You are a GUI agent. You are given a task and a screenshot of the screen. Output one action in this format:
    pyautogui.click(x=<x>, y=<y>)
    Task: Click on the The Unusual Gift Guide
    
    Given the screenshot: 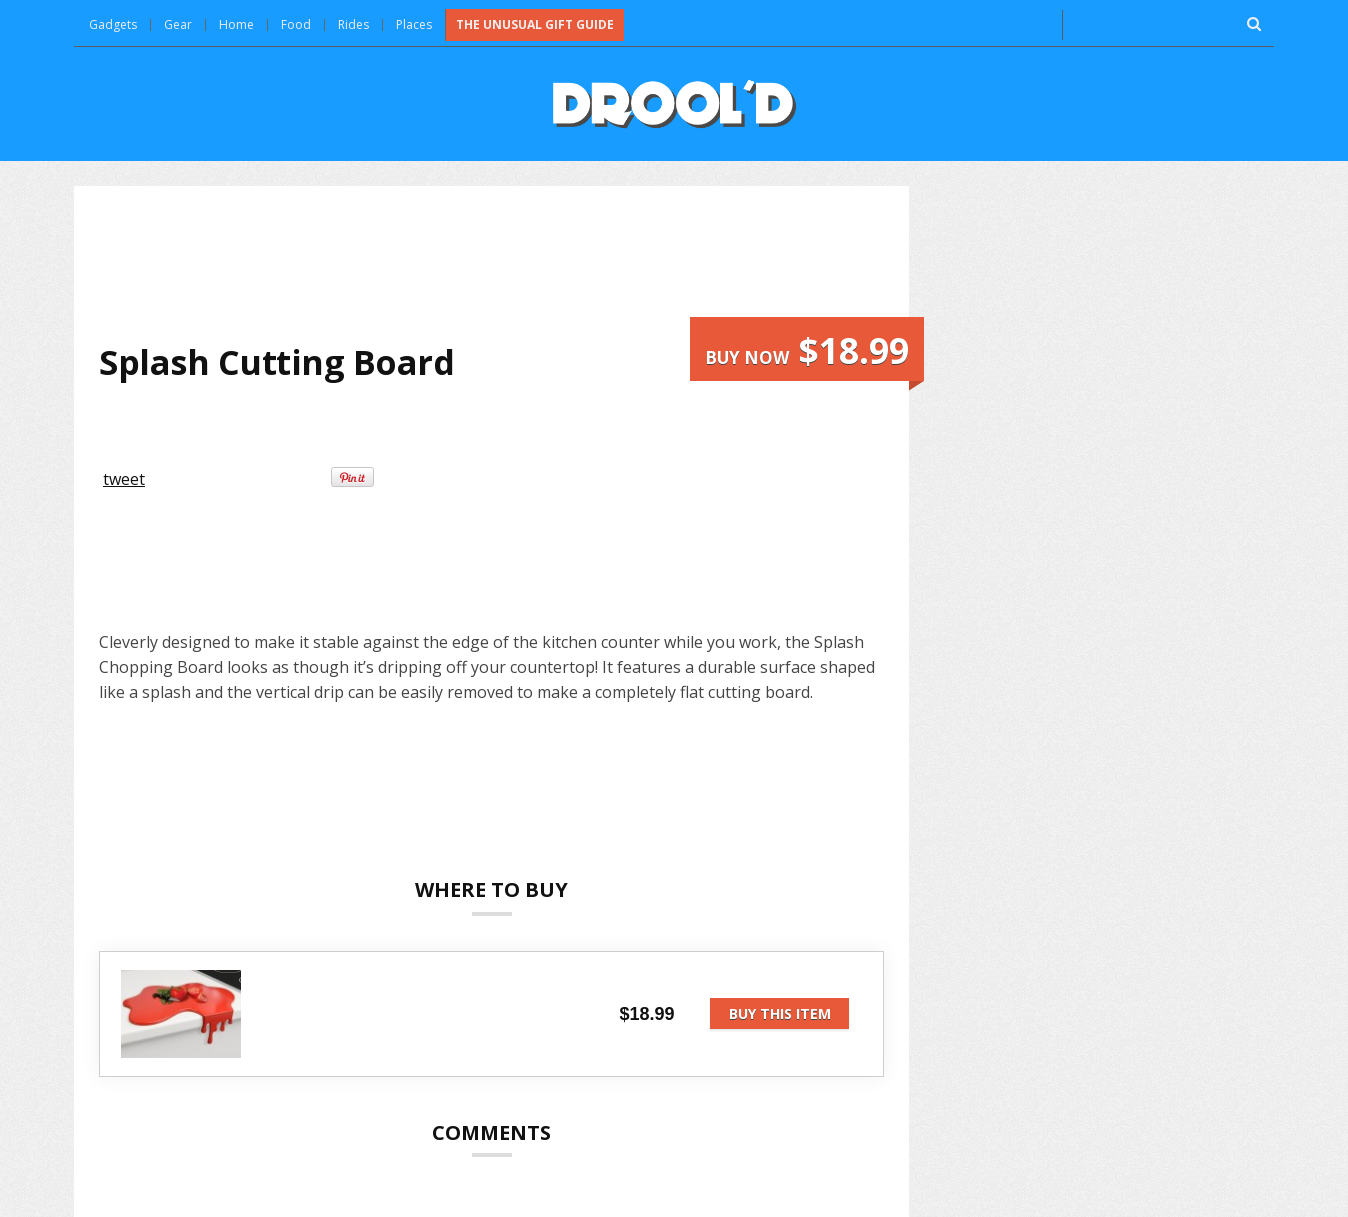 What is the action you would take?
    pyautogui.click(x=535, y=24)
    